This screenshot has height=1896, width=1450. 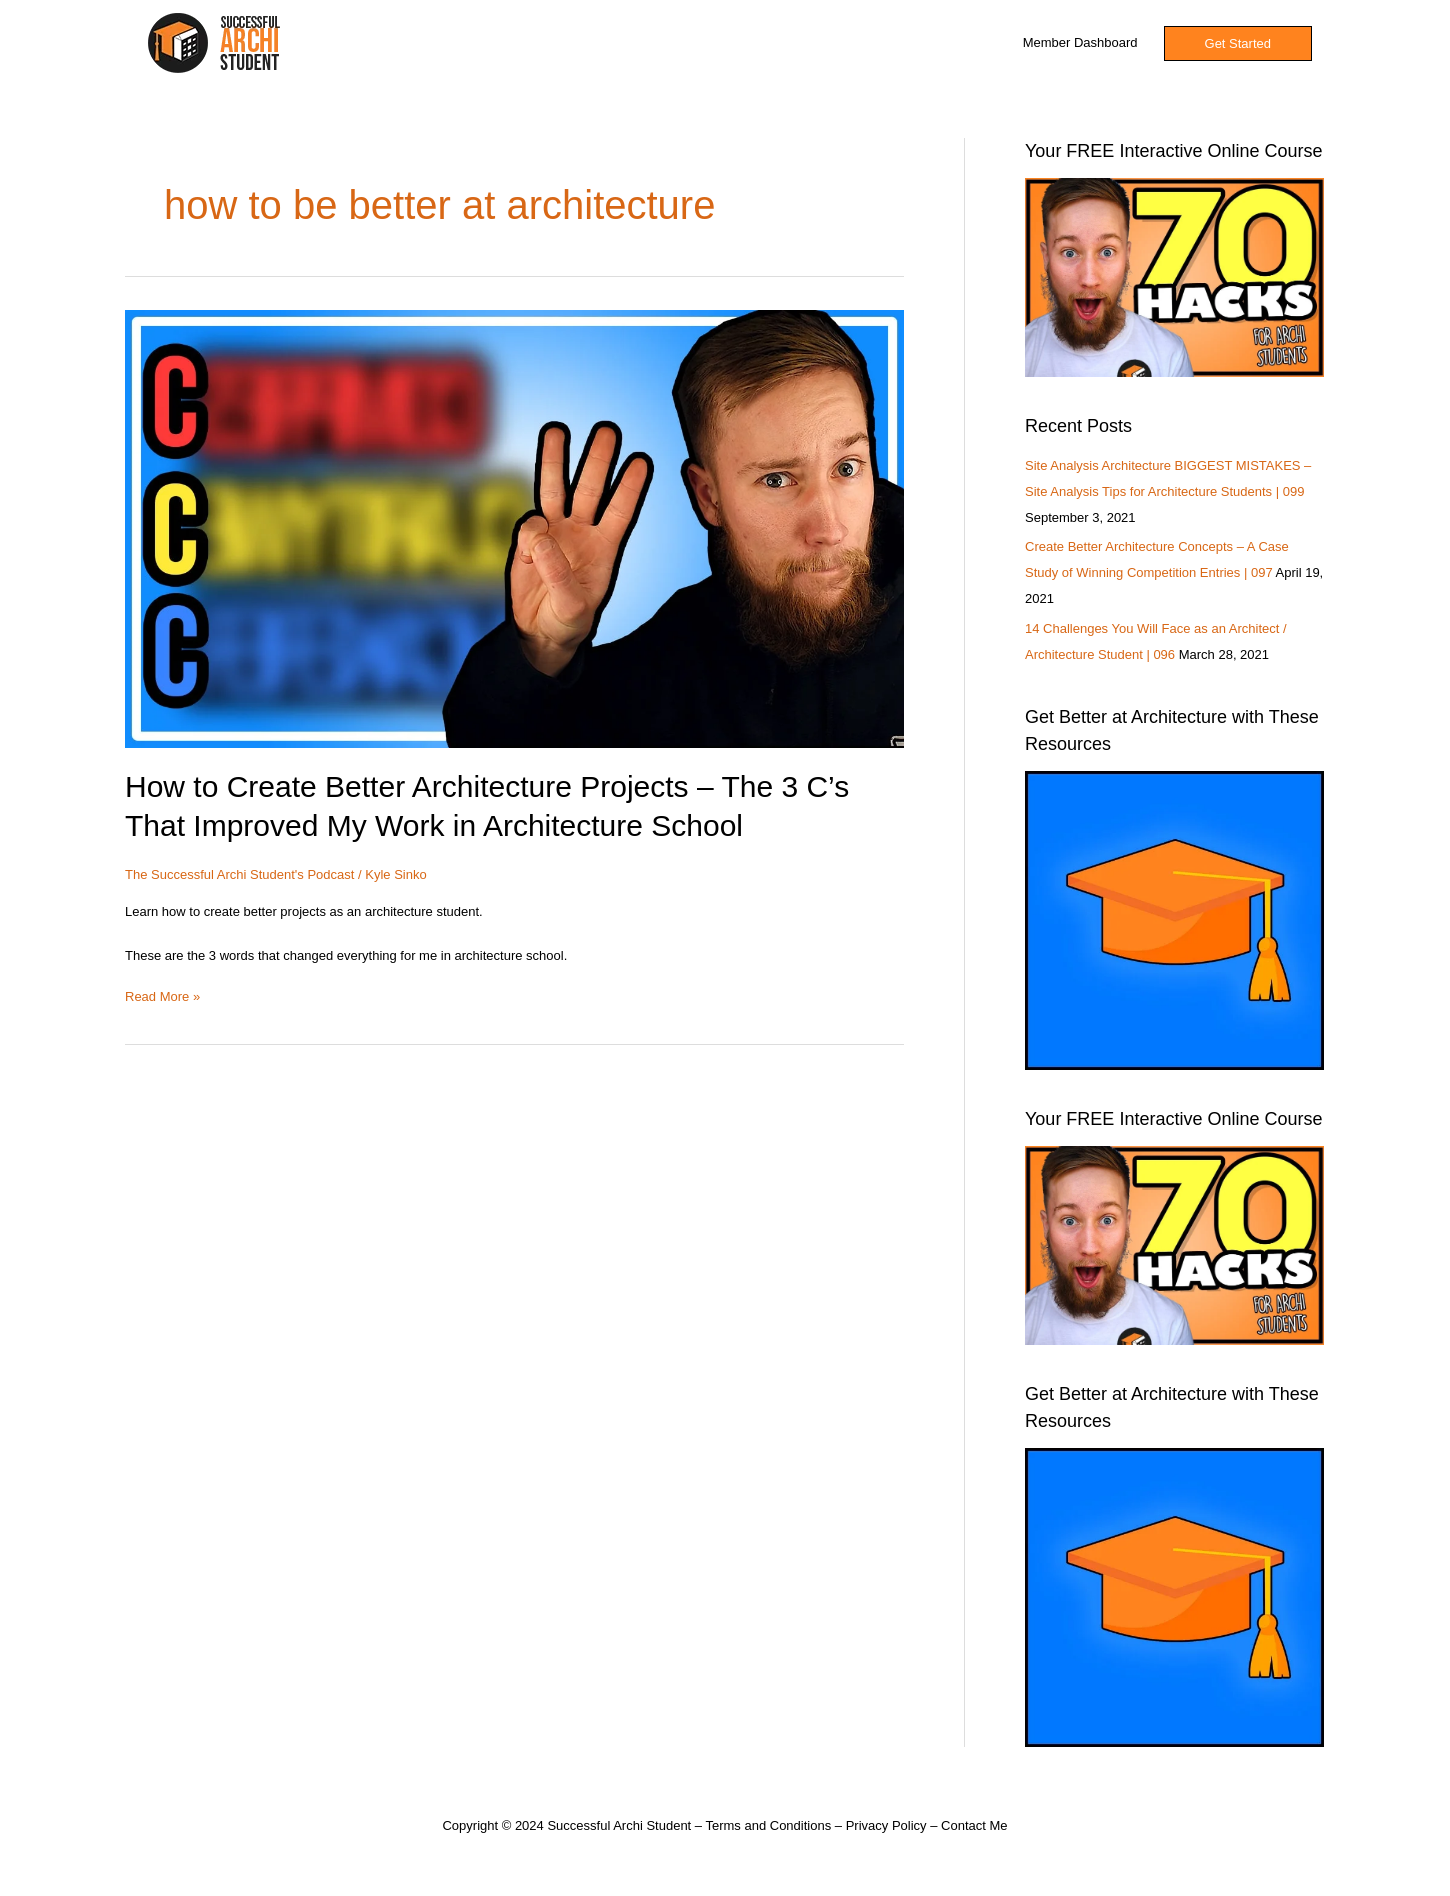 What do you see at coordinates (768, 1825) in the screenshot?
I see `Terms and Conditions` at bounding box center [768, 1825].